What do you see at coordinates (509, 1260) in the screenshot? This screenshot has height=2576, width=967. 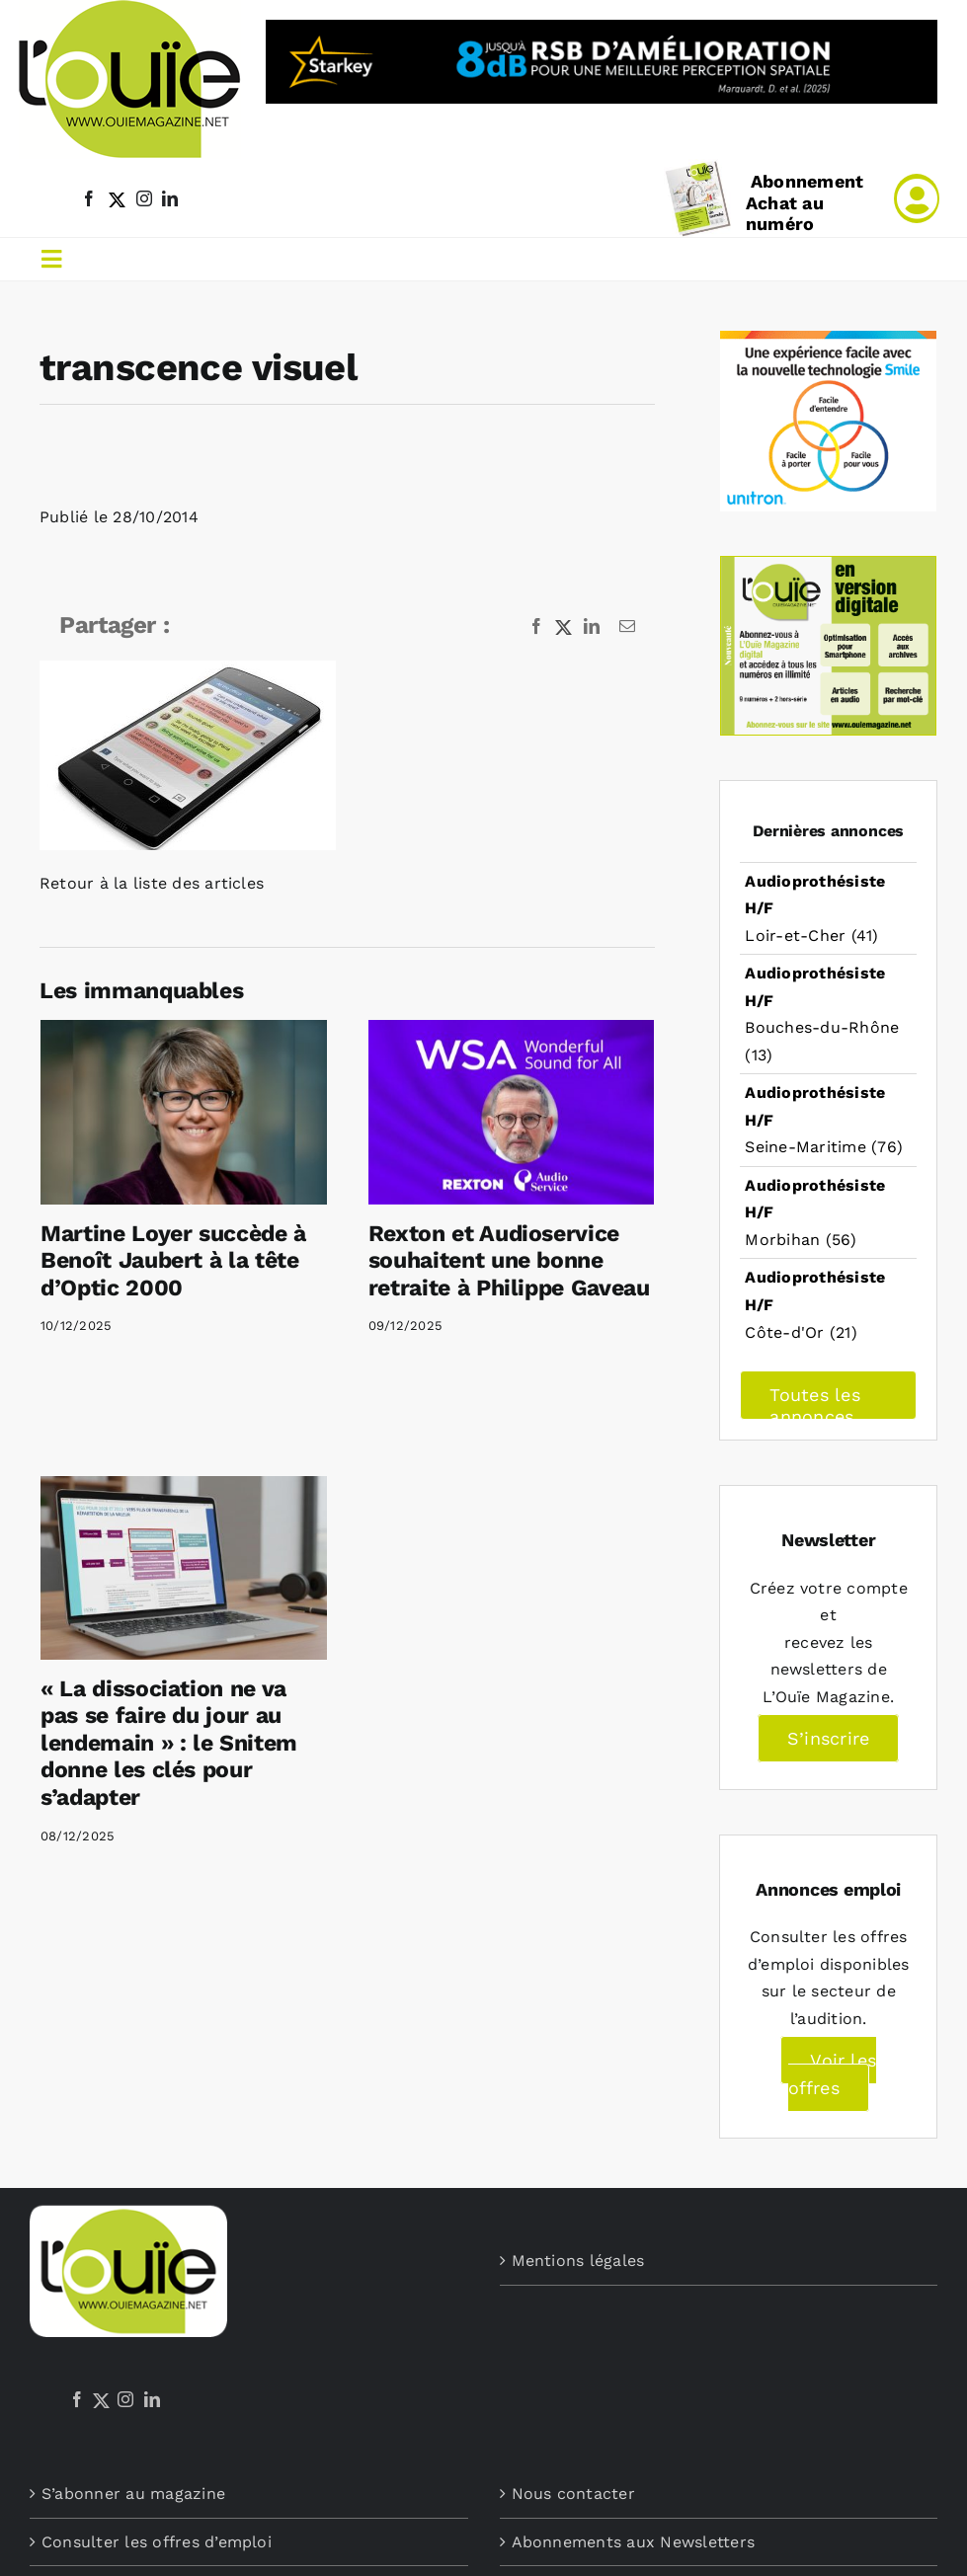 I see `Rexton et Audioservice souhaitent une bonne retraite à Philippe Gaveau` at bounding box center [509, 1260].